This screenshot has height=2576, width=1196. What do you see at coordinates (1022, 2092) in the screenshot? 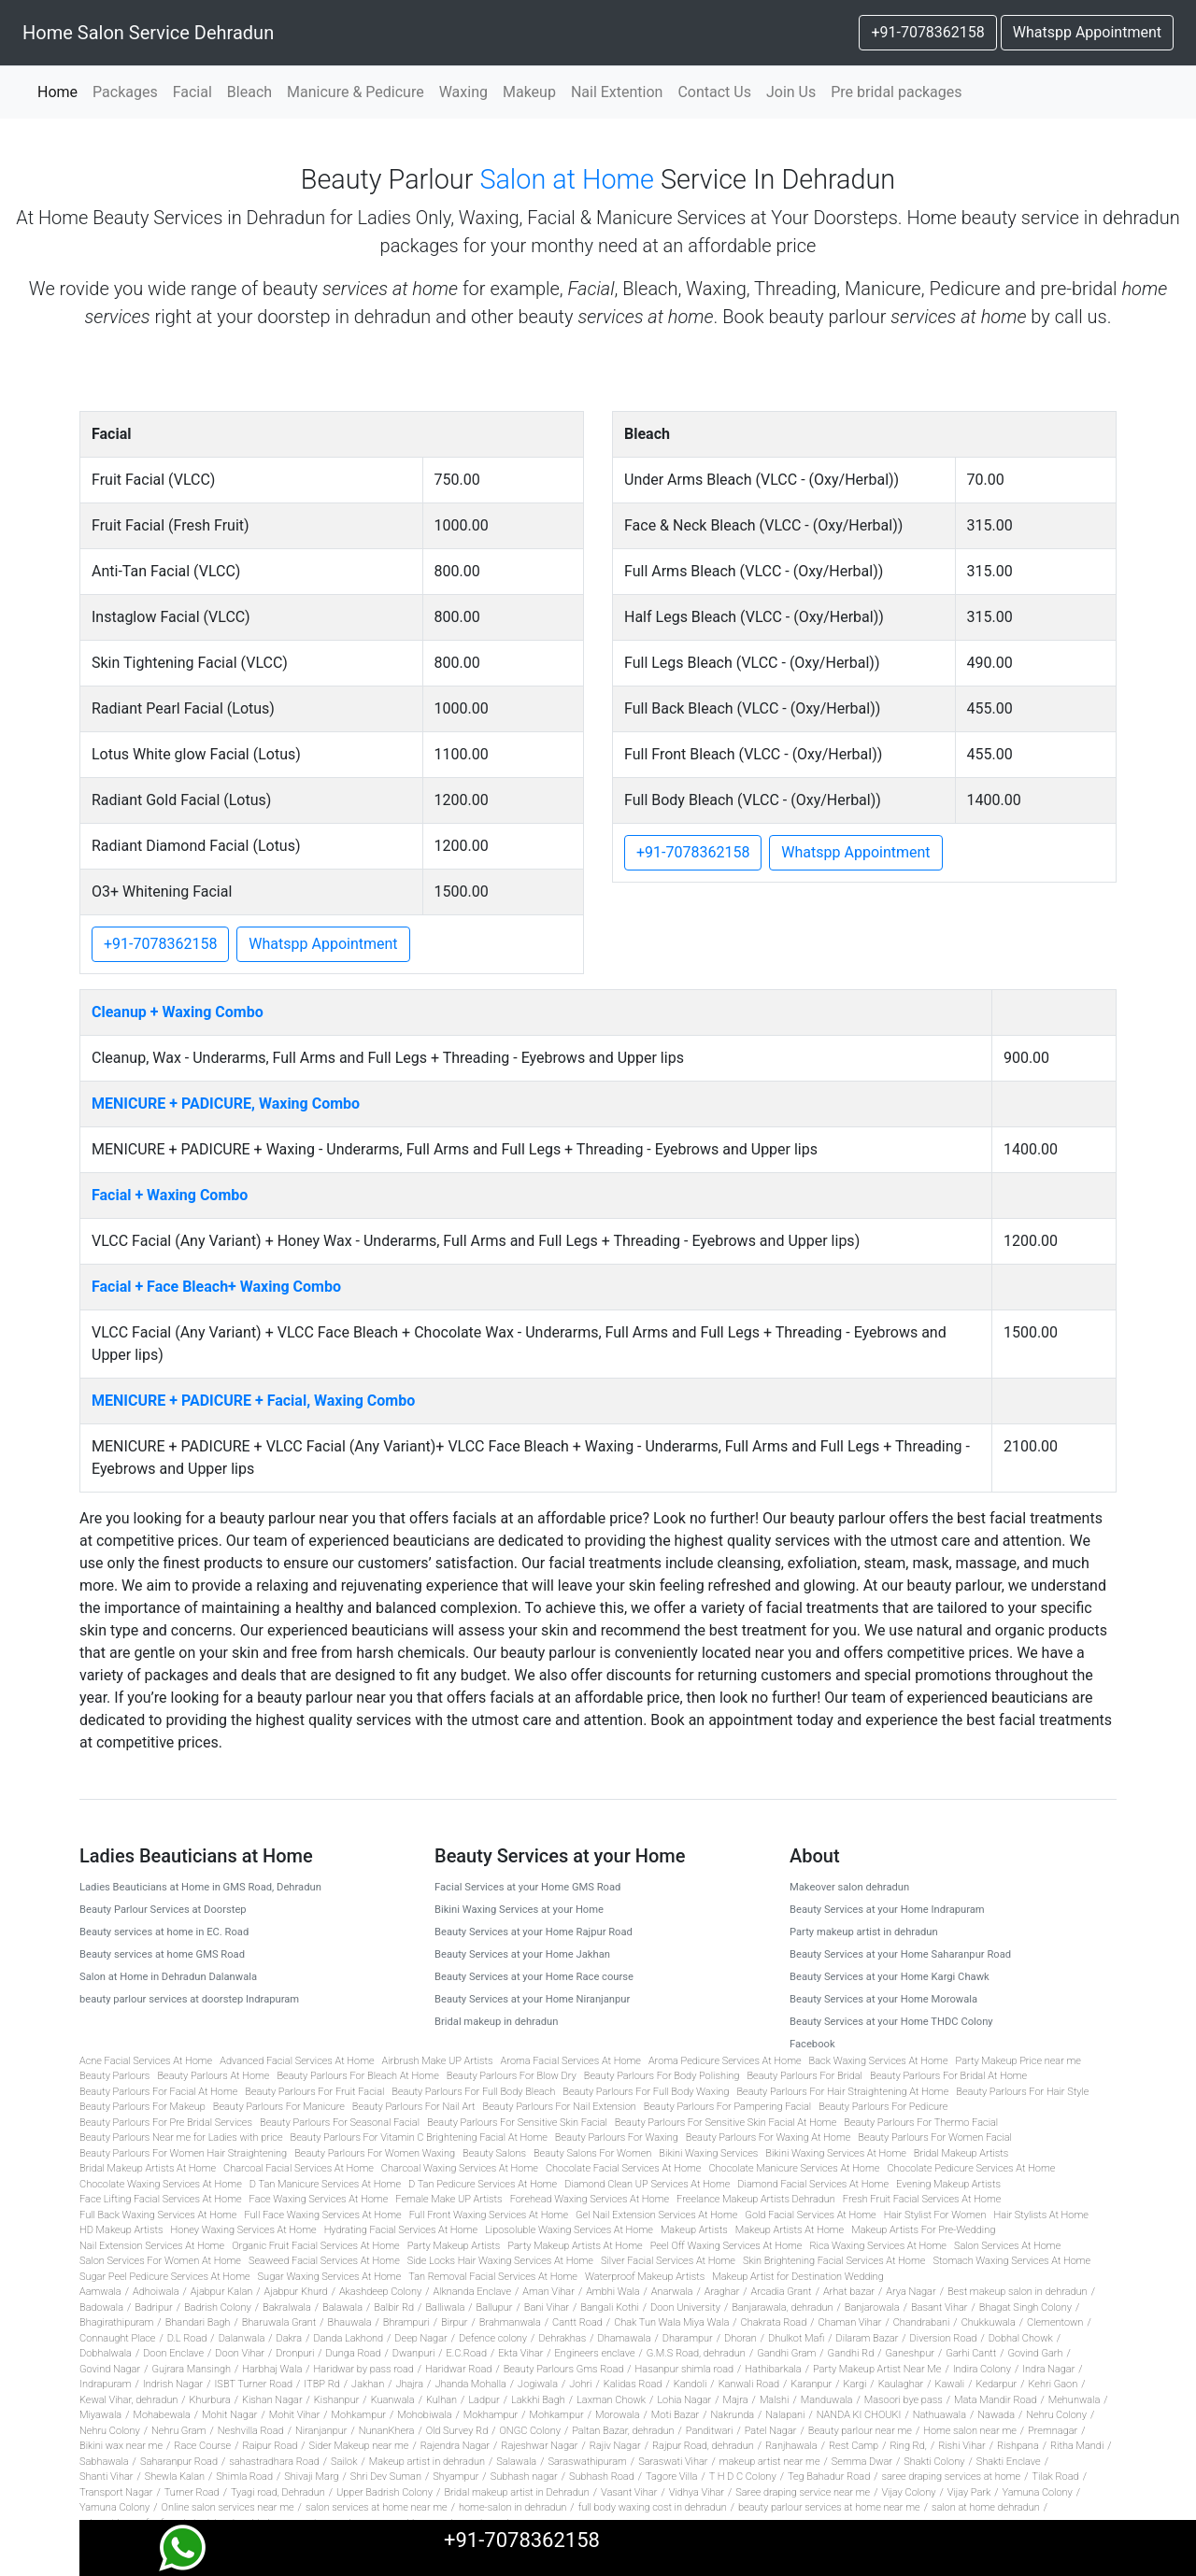
I see `Beauty Parlours For Hair Style` at bounding box center [1022, 2092].